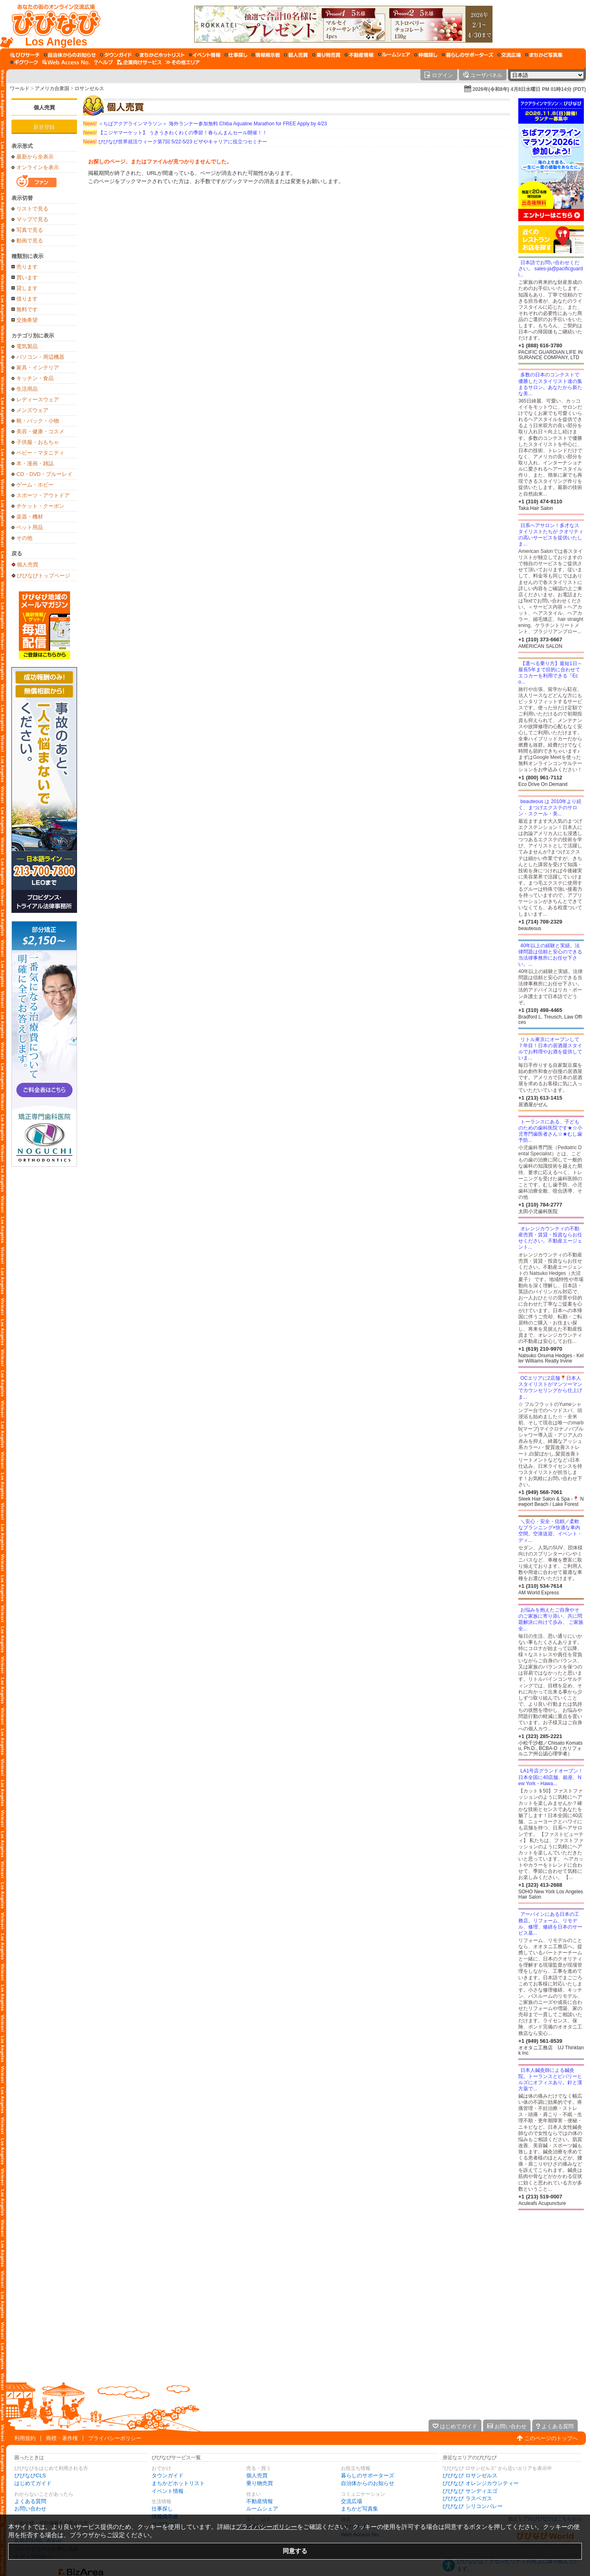 The width and height of the screenshot is (590, 2576). Describe the element at coordinates (27, 389) in the screenshot. I see `生活用品` at that location.